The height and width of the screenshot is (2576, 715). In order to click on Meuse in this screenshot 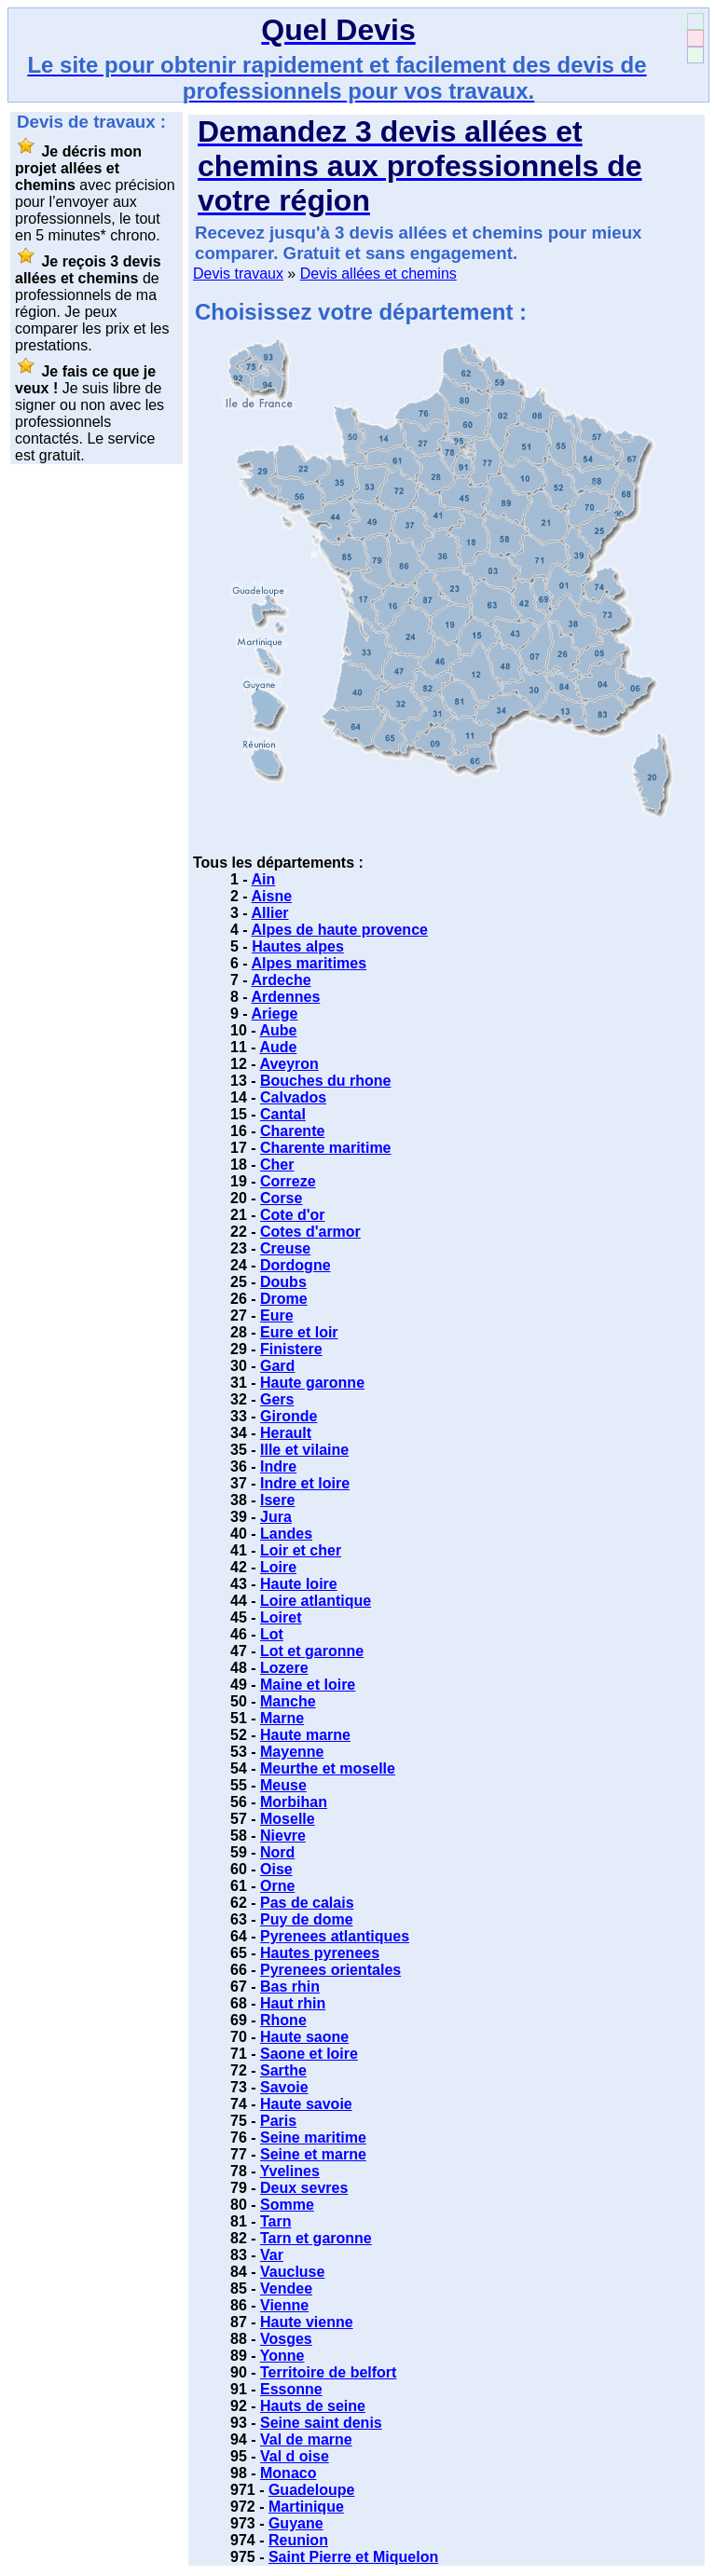, I will do `click(283, 1785)`.